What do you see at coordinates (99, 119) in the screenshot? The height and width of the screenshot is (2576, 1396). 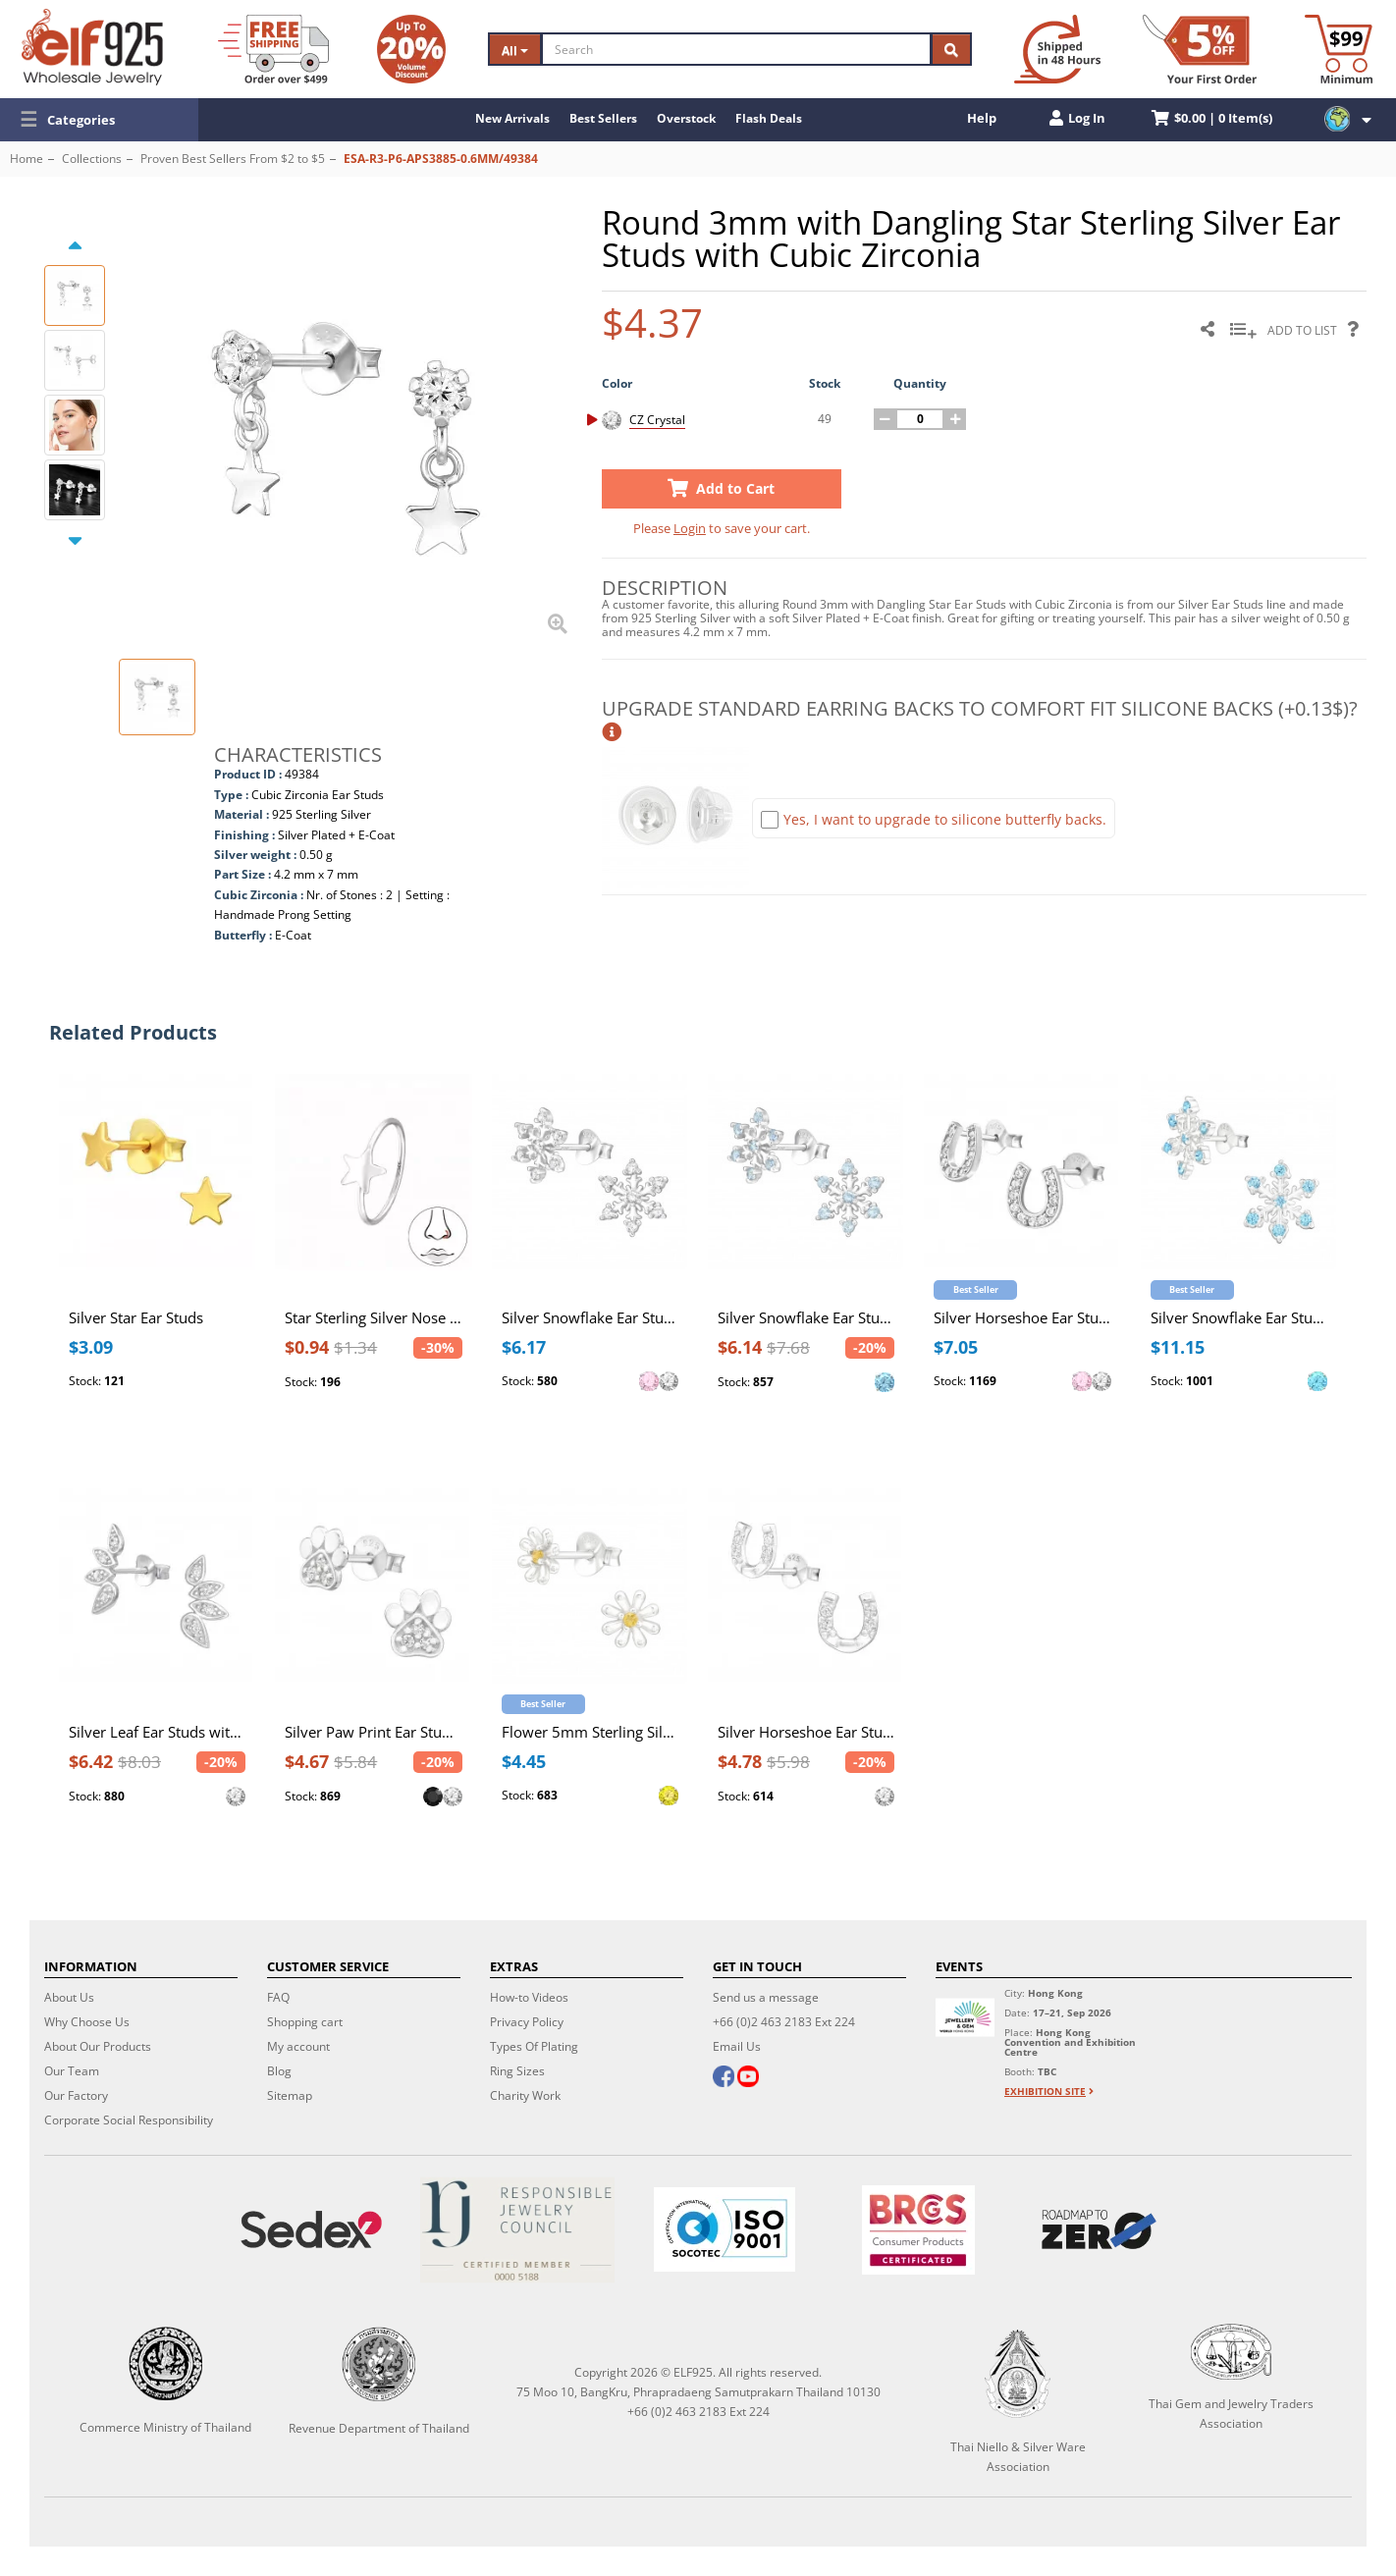 I see `[button]` at bounding box center [99, 119].